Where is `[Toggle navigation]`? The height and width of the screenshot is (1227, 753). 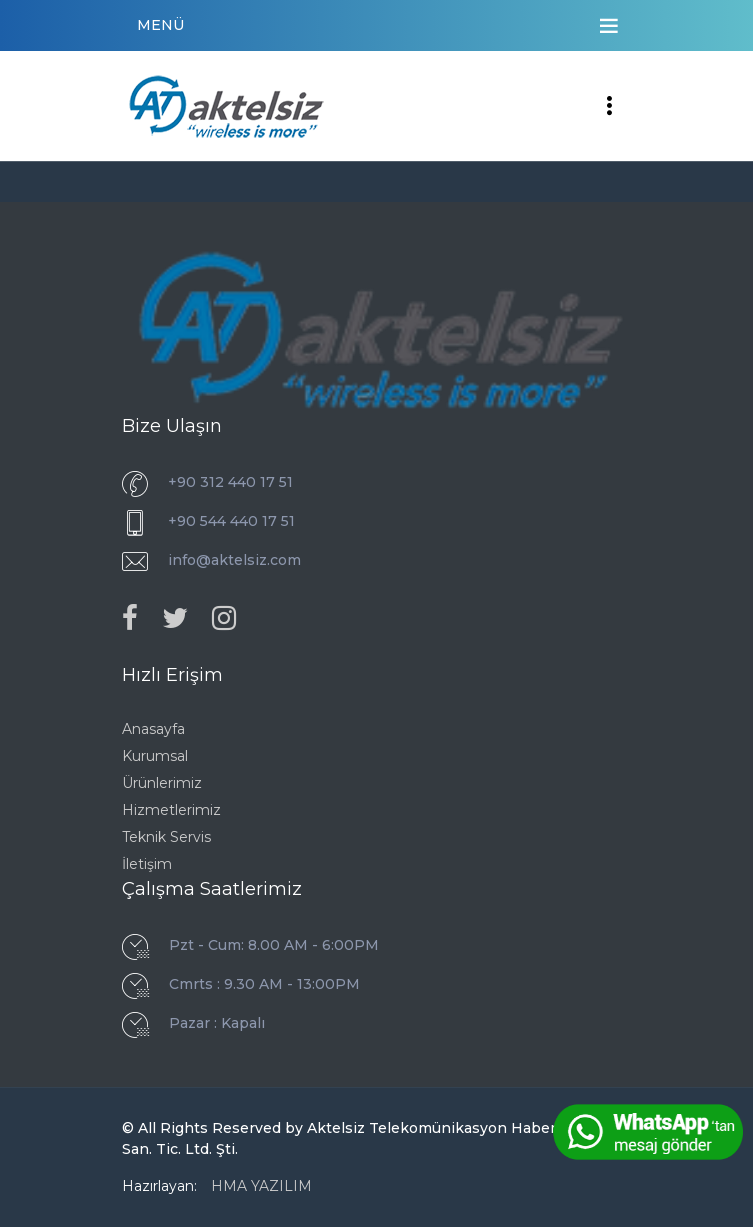
[Toggle navigation] is located at coordinates (609, 26).